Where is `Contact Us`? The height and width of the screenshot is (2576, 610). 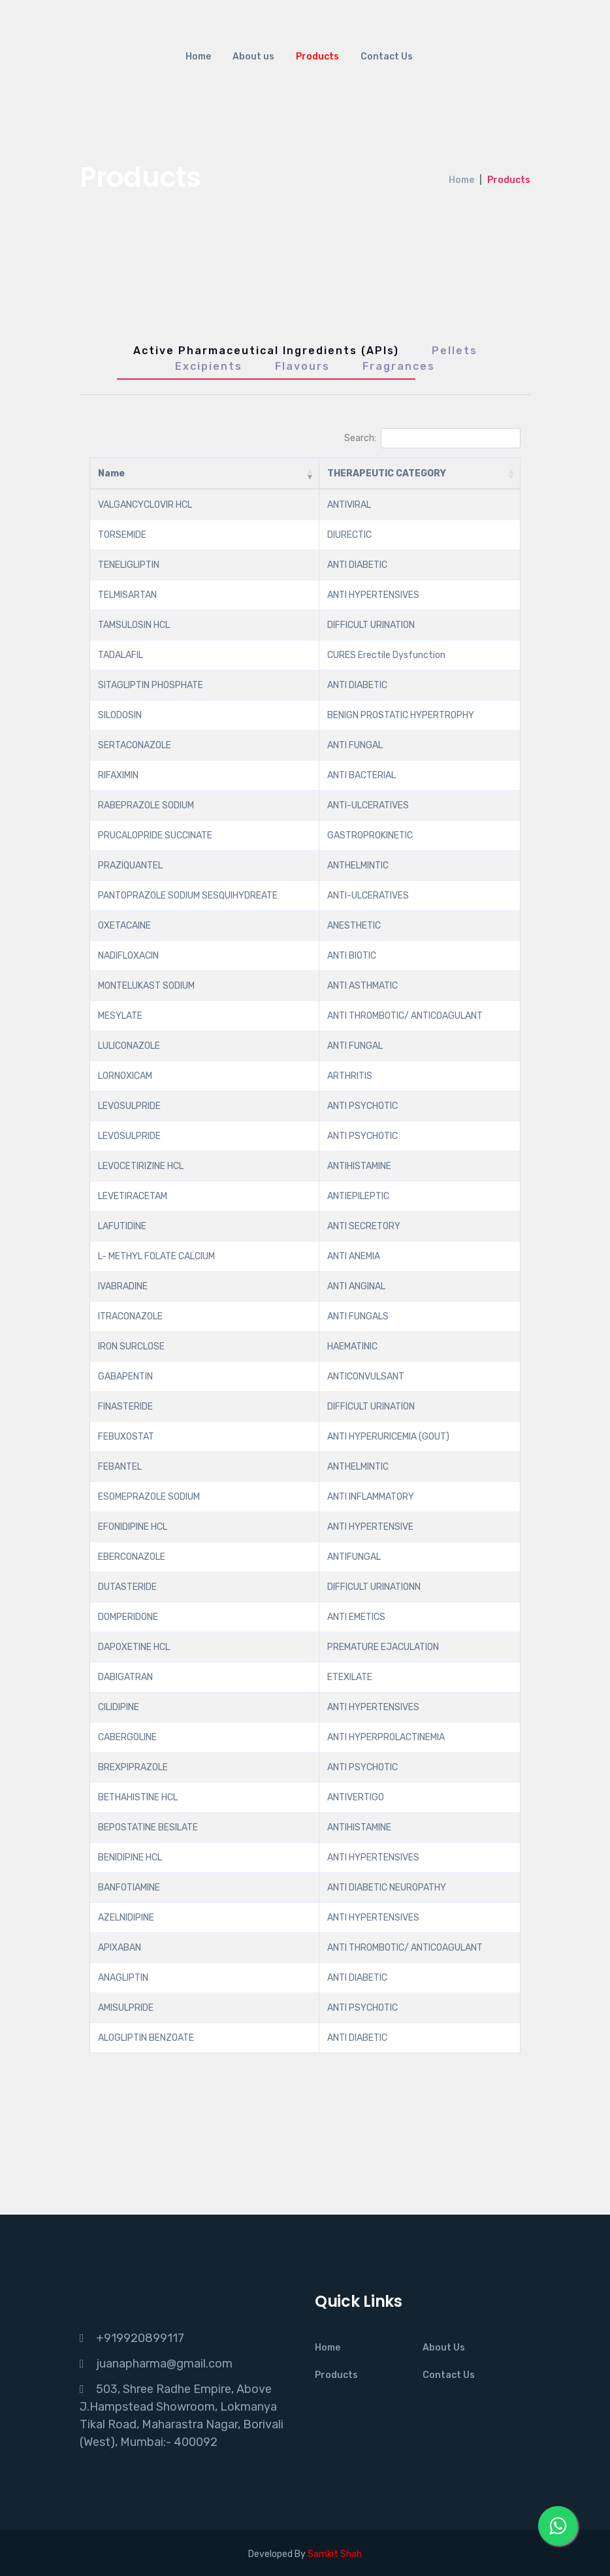
Contact Us is located at coordinates (387, 56).